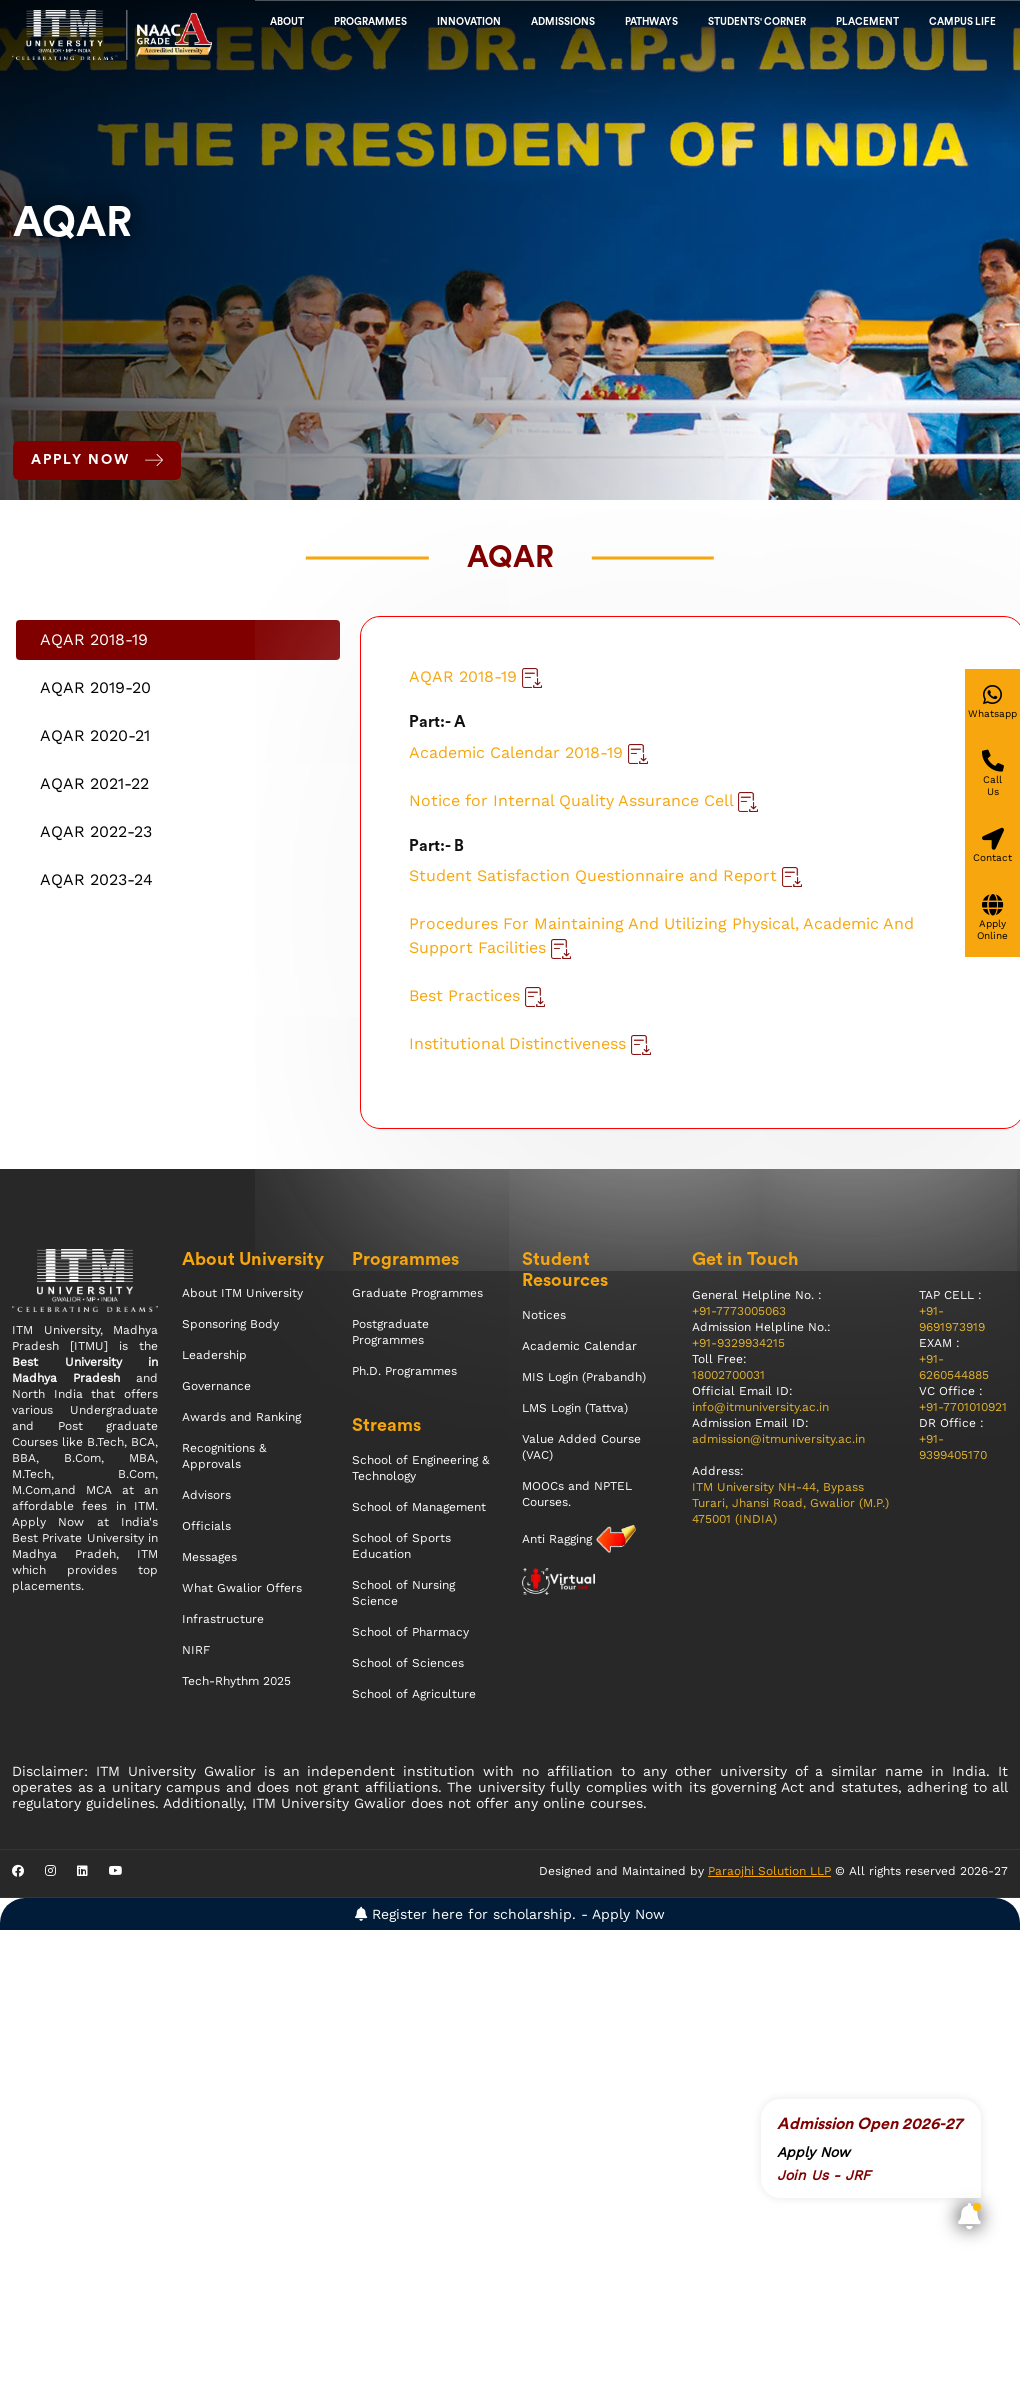 The image size is (1020, 2388). What do you see at coordinates (575, 1408) in the screenshot?
I see `LMS Login (Tattva)` at bounding box center [575, 1408].